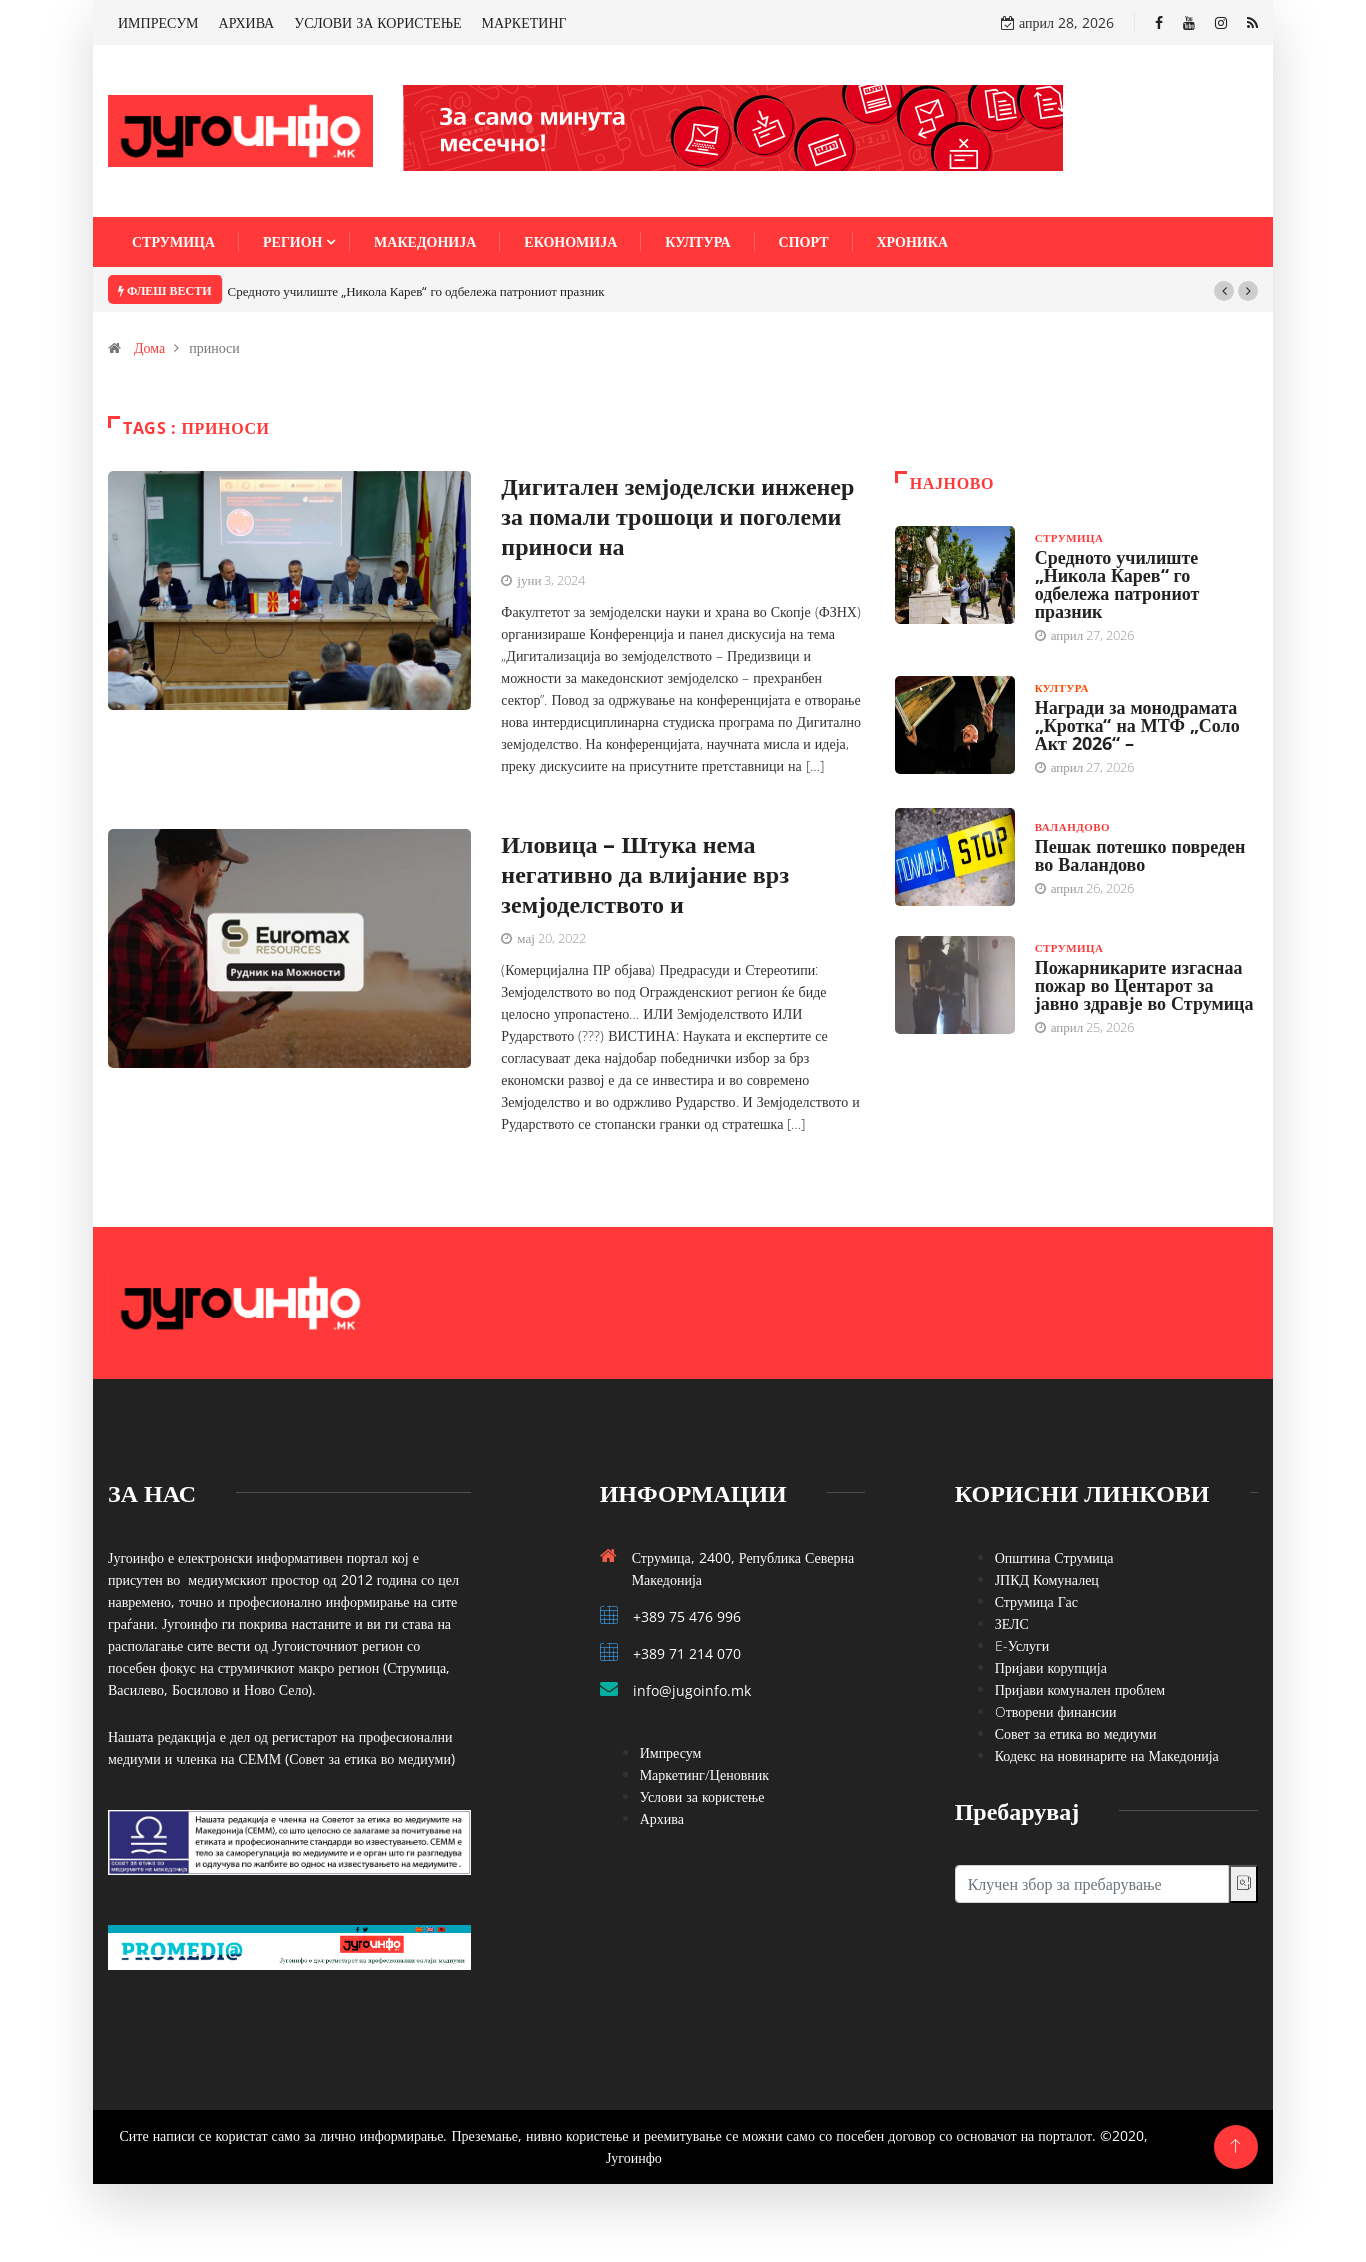 This screenshot has height=2262, width=1366. What do you see at coordinates (1051, 1667) in the screenshot?
I see `Пријави корупција` at bounding box center [1051, 1667].